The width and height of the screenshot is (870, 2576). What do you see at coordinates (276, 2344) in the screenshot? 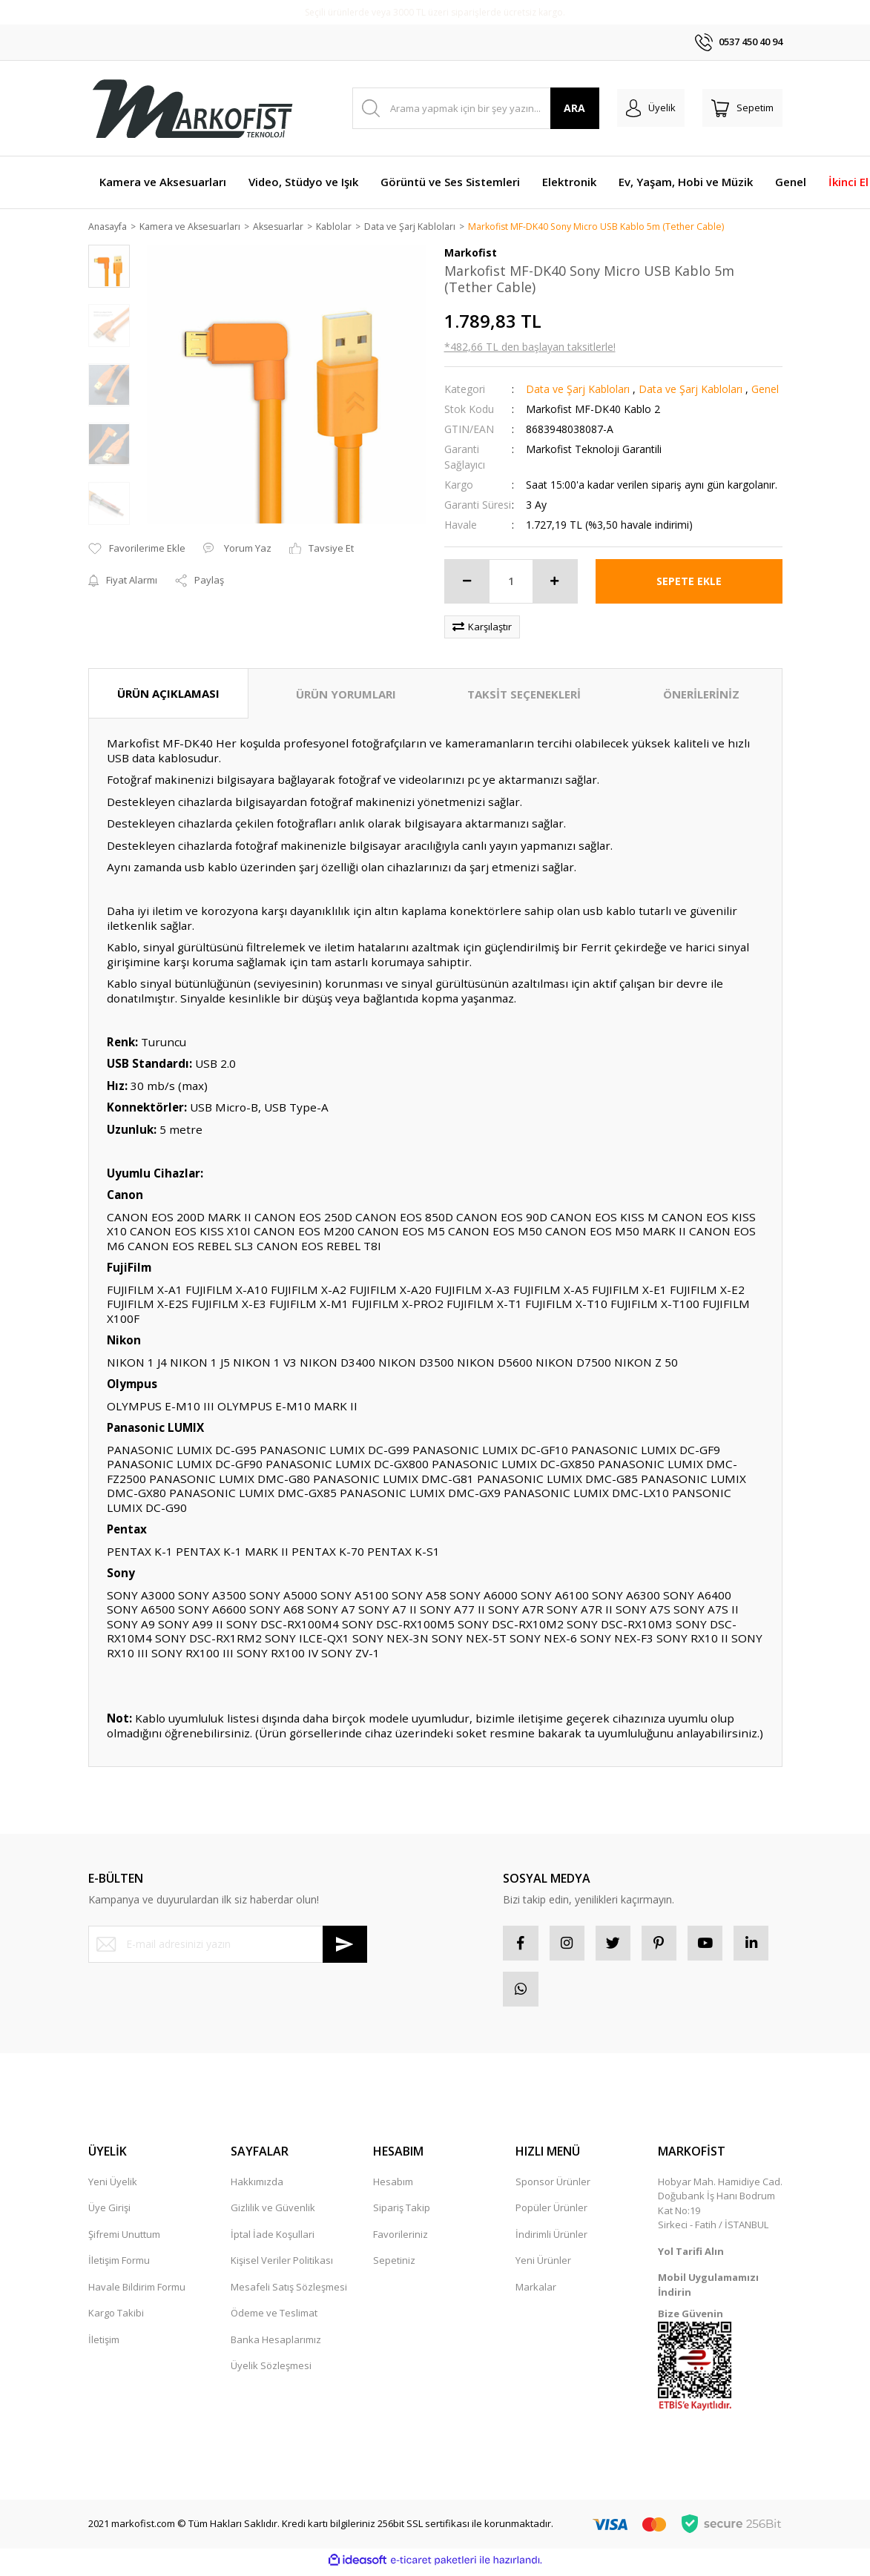
I see `Banka Hesaplarımız` at bounding box center [276, 2344].